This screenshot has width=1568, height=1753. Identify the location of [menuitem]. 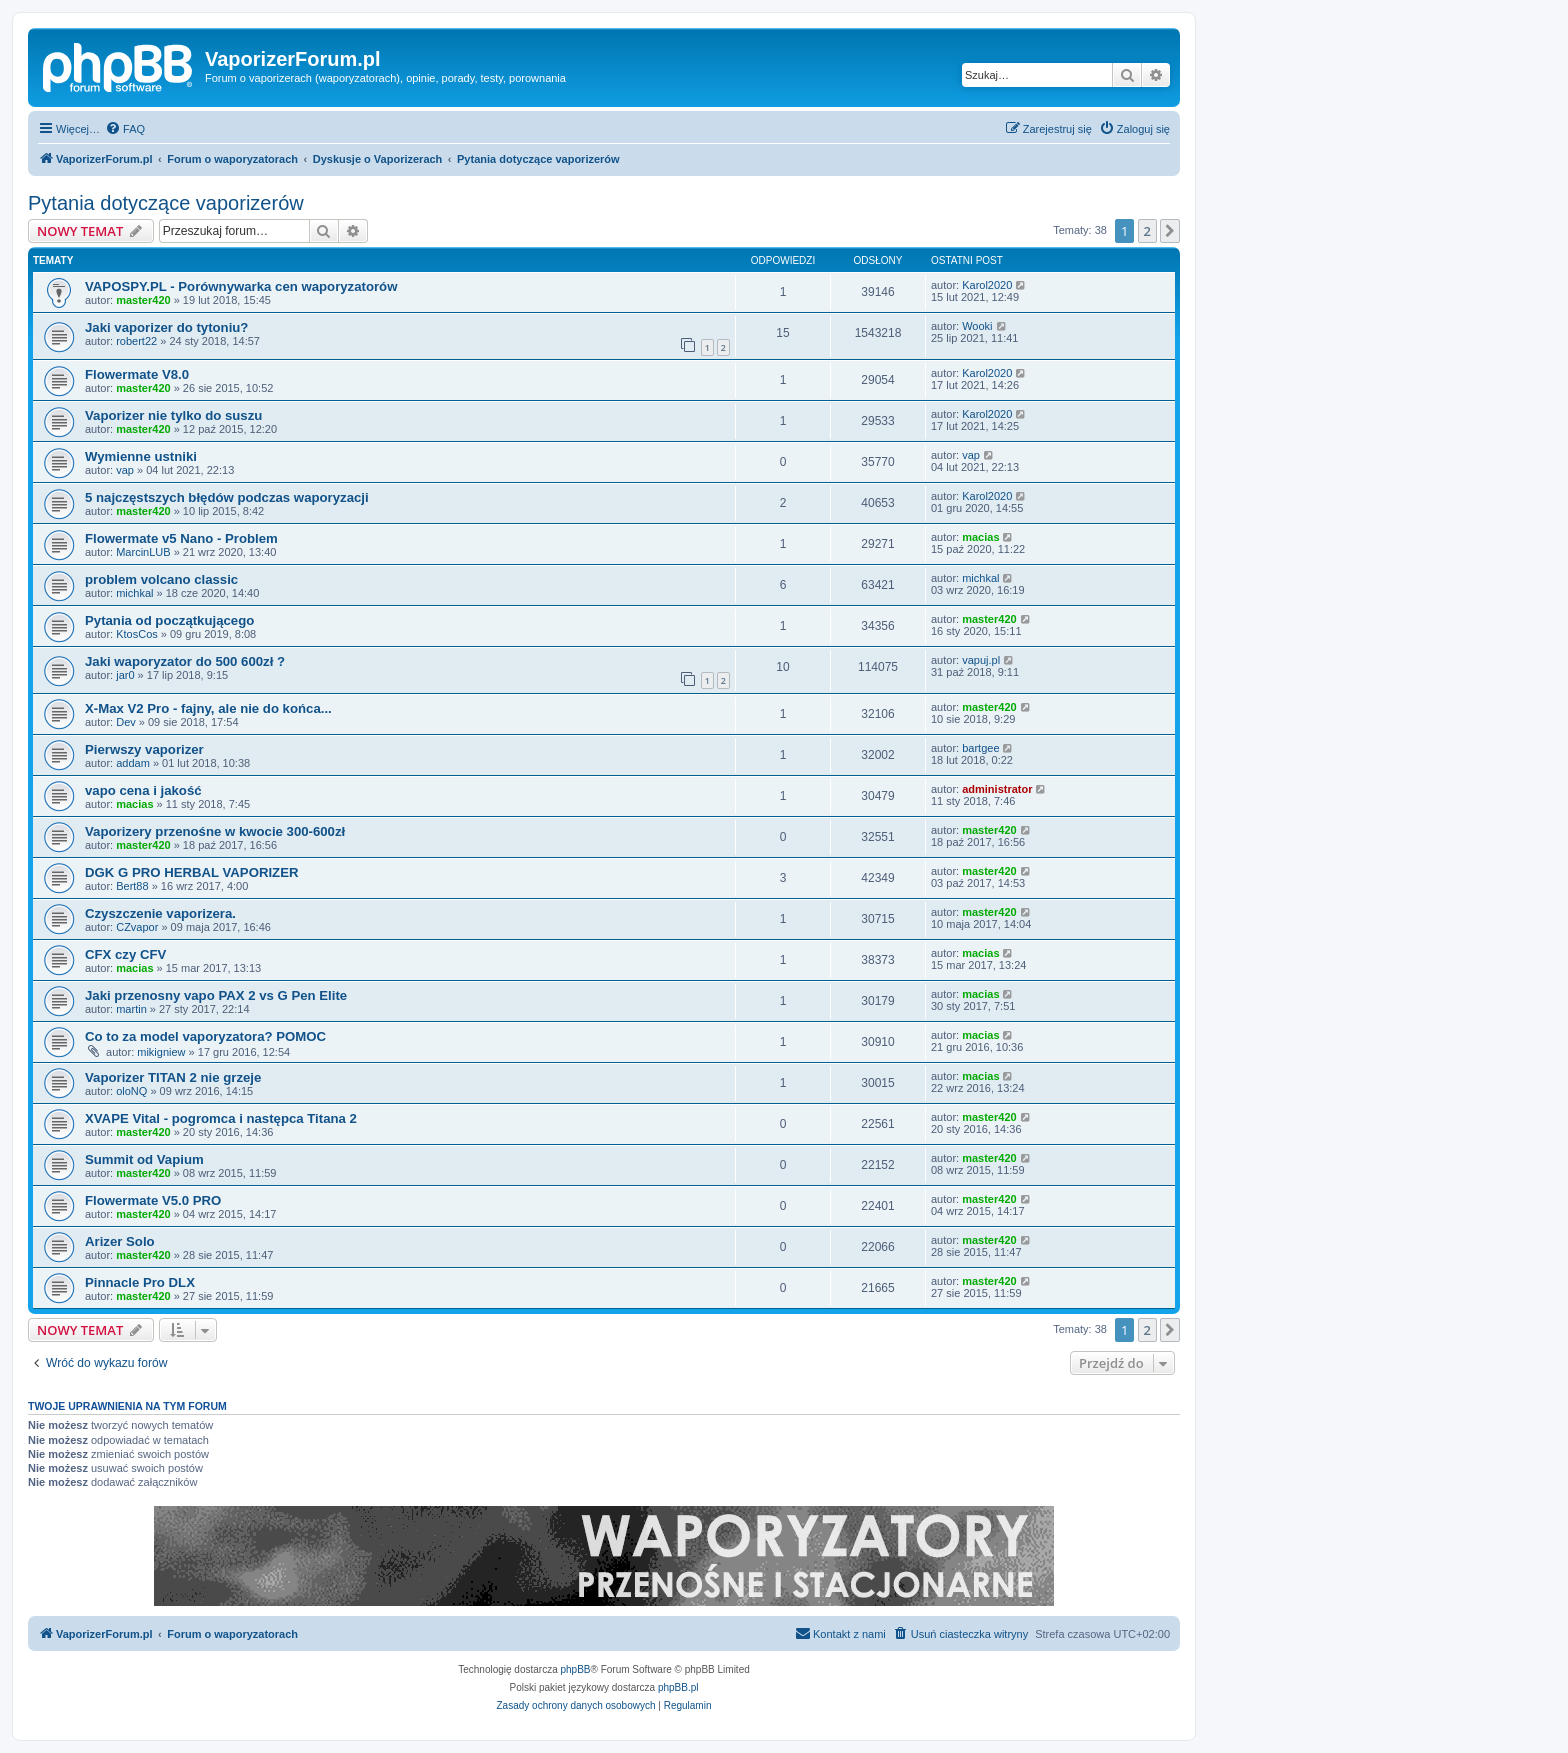
(125, 129).